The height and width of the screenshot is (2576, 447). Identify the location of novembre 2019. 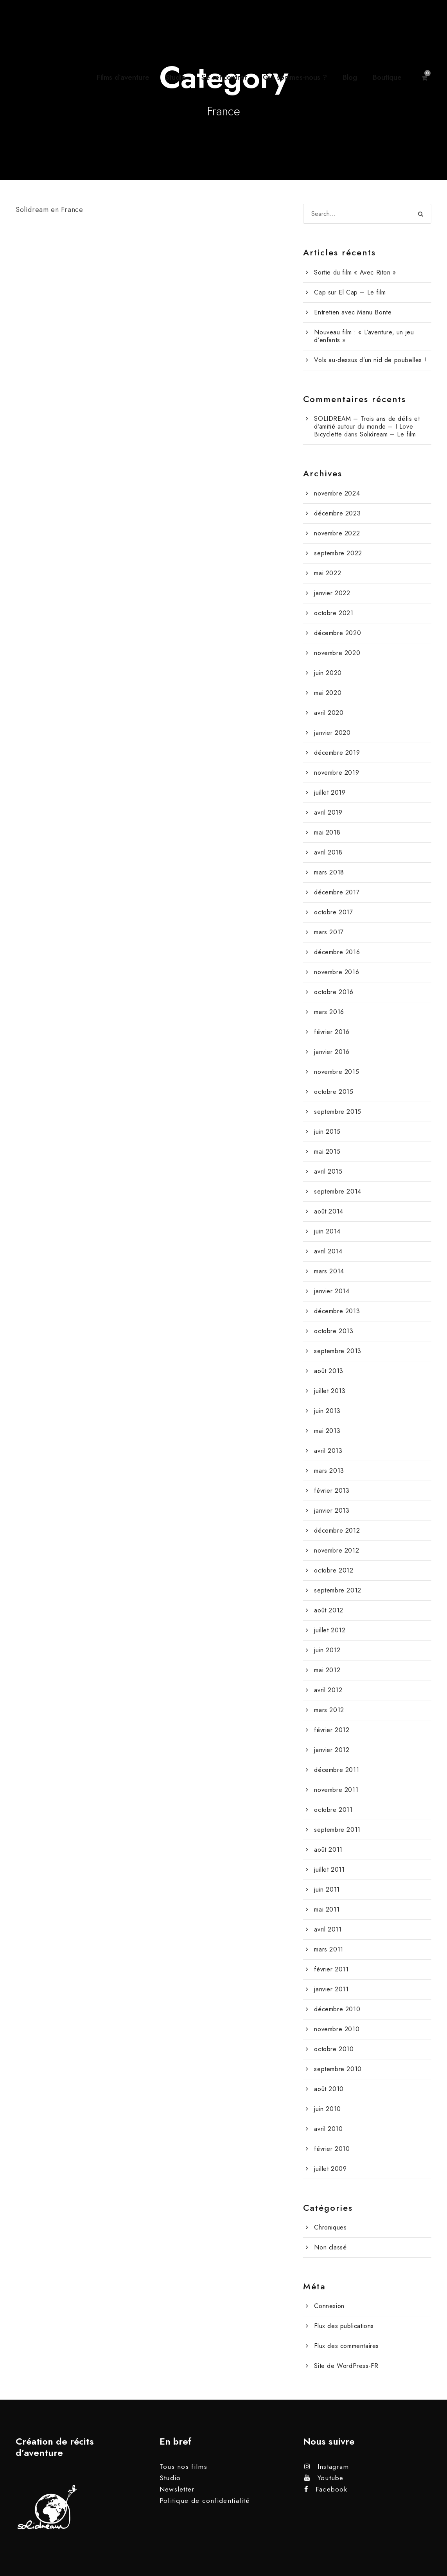
(336, 772).